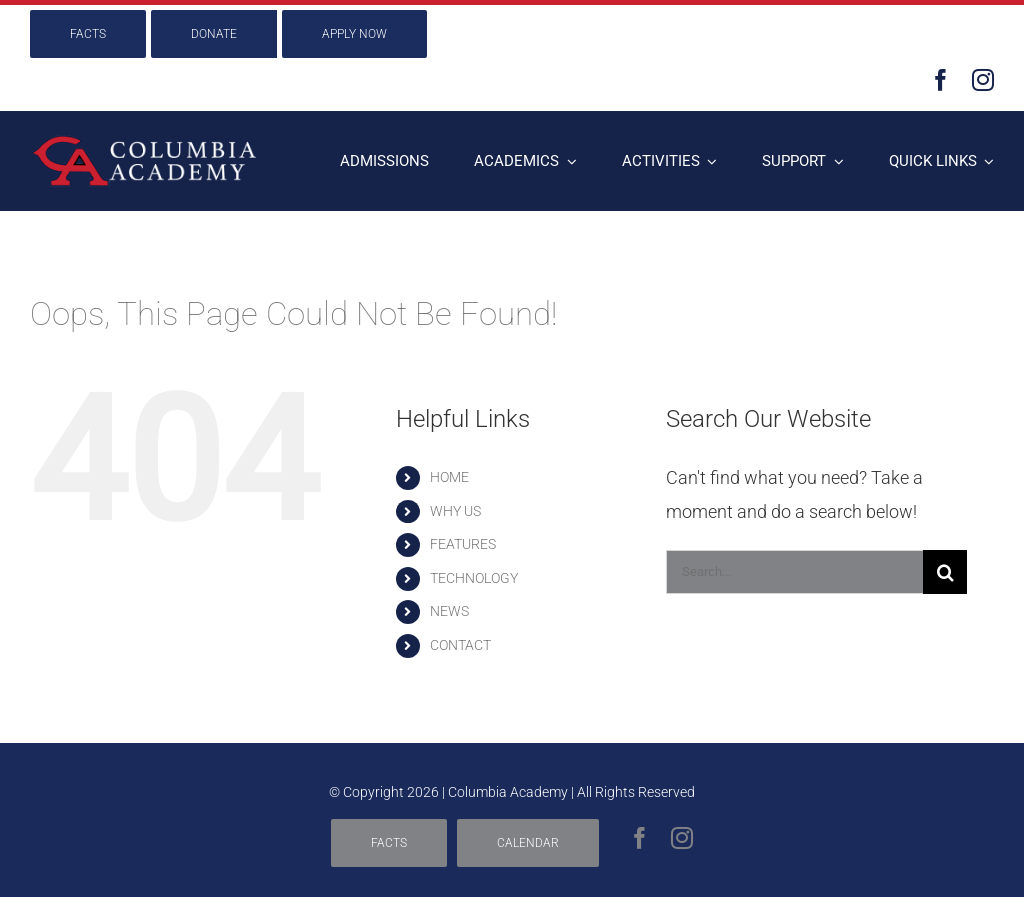 The width and height of the screenshot is (1024, 897). Describe the element at coordinates (460, 645) in the screenshot. I see `CONTACT` at that location.